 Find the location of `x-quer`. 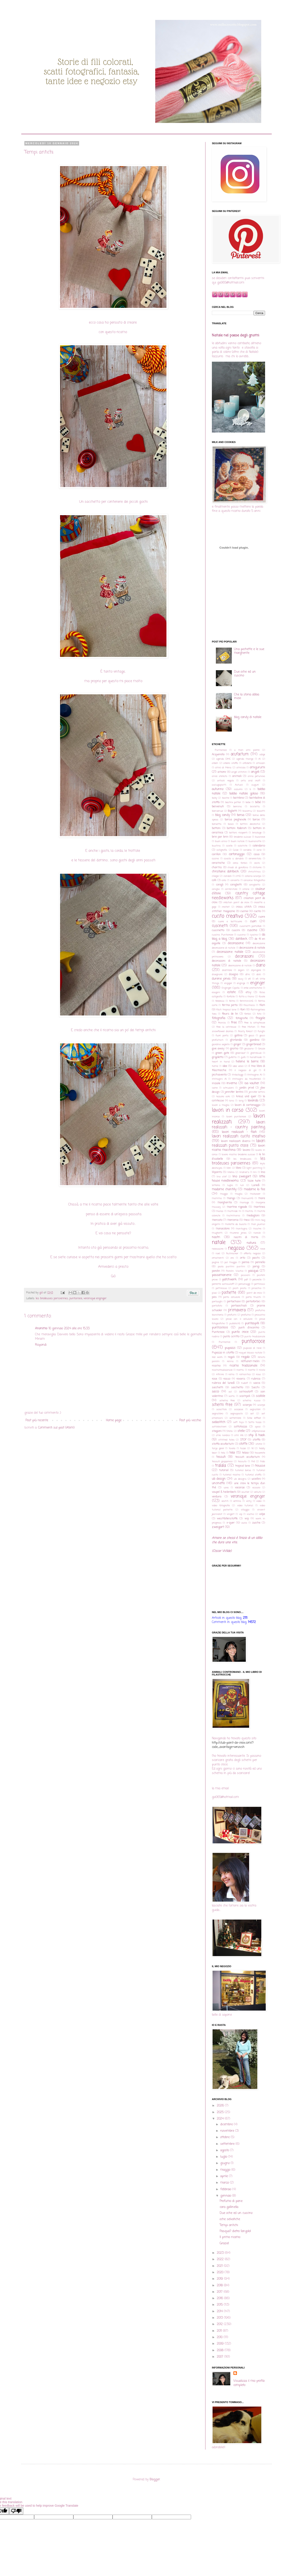

x-quer is located at coordinates (231, 1523).